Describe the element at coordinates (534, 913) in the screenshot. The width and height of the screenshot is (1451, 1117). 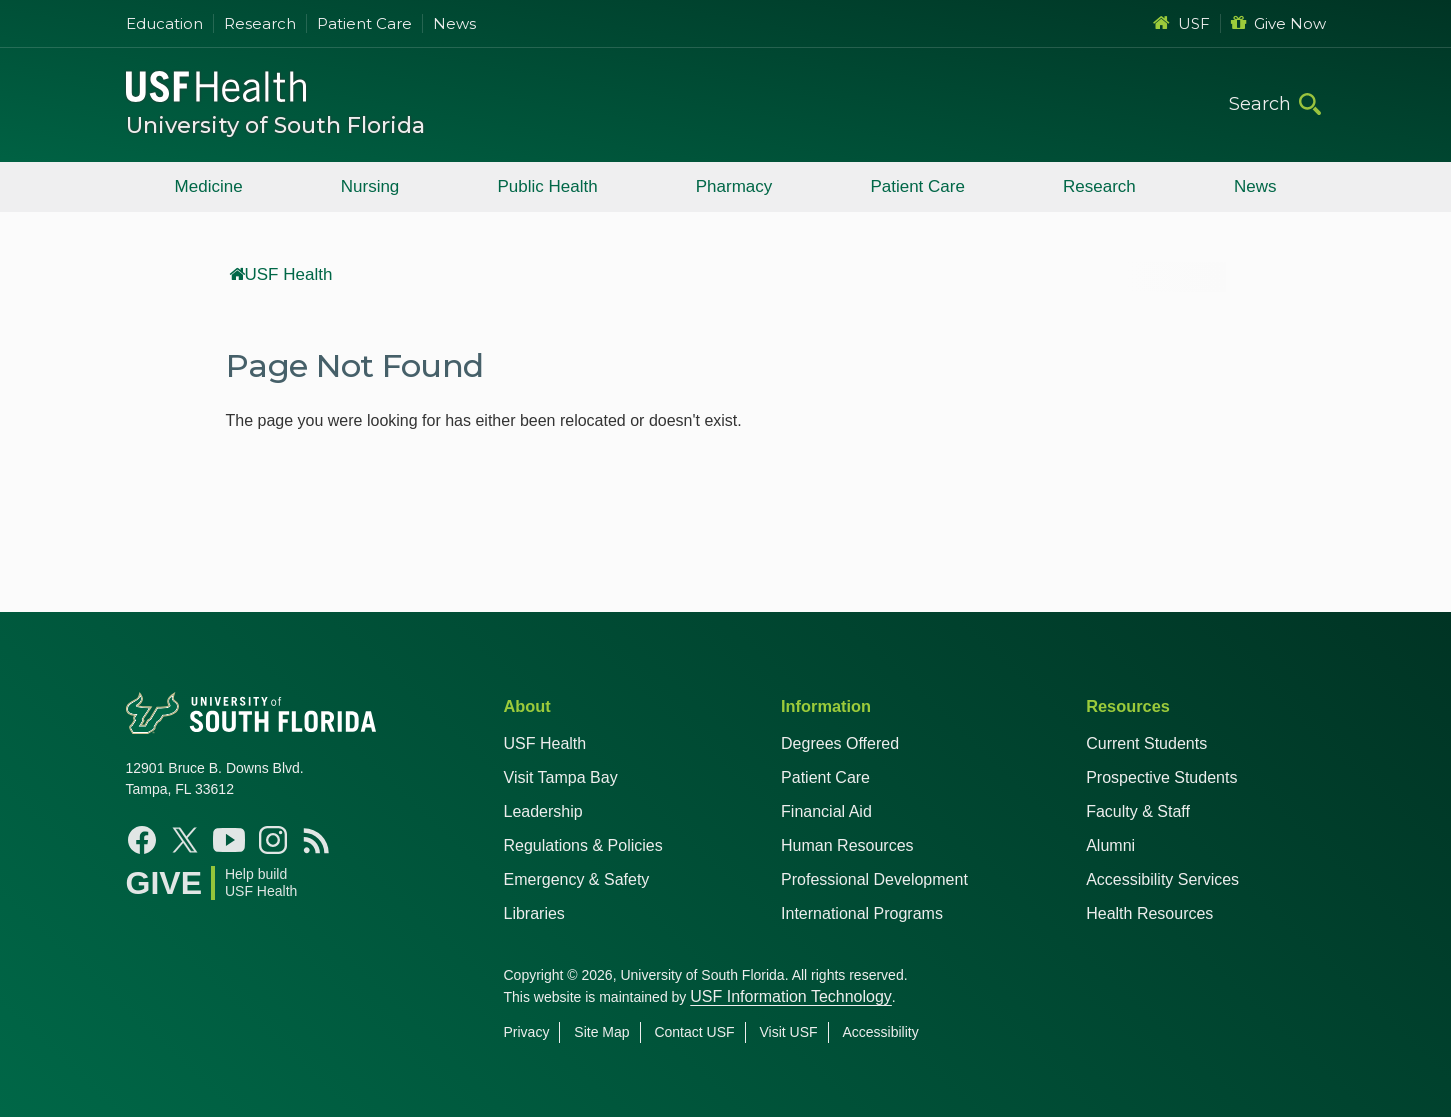
I see `Libraries [USF Health Libraries]` at that location.